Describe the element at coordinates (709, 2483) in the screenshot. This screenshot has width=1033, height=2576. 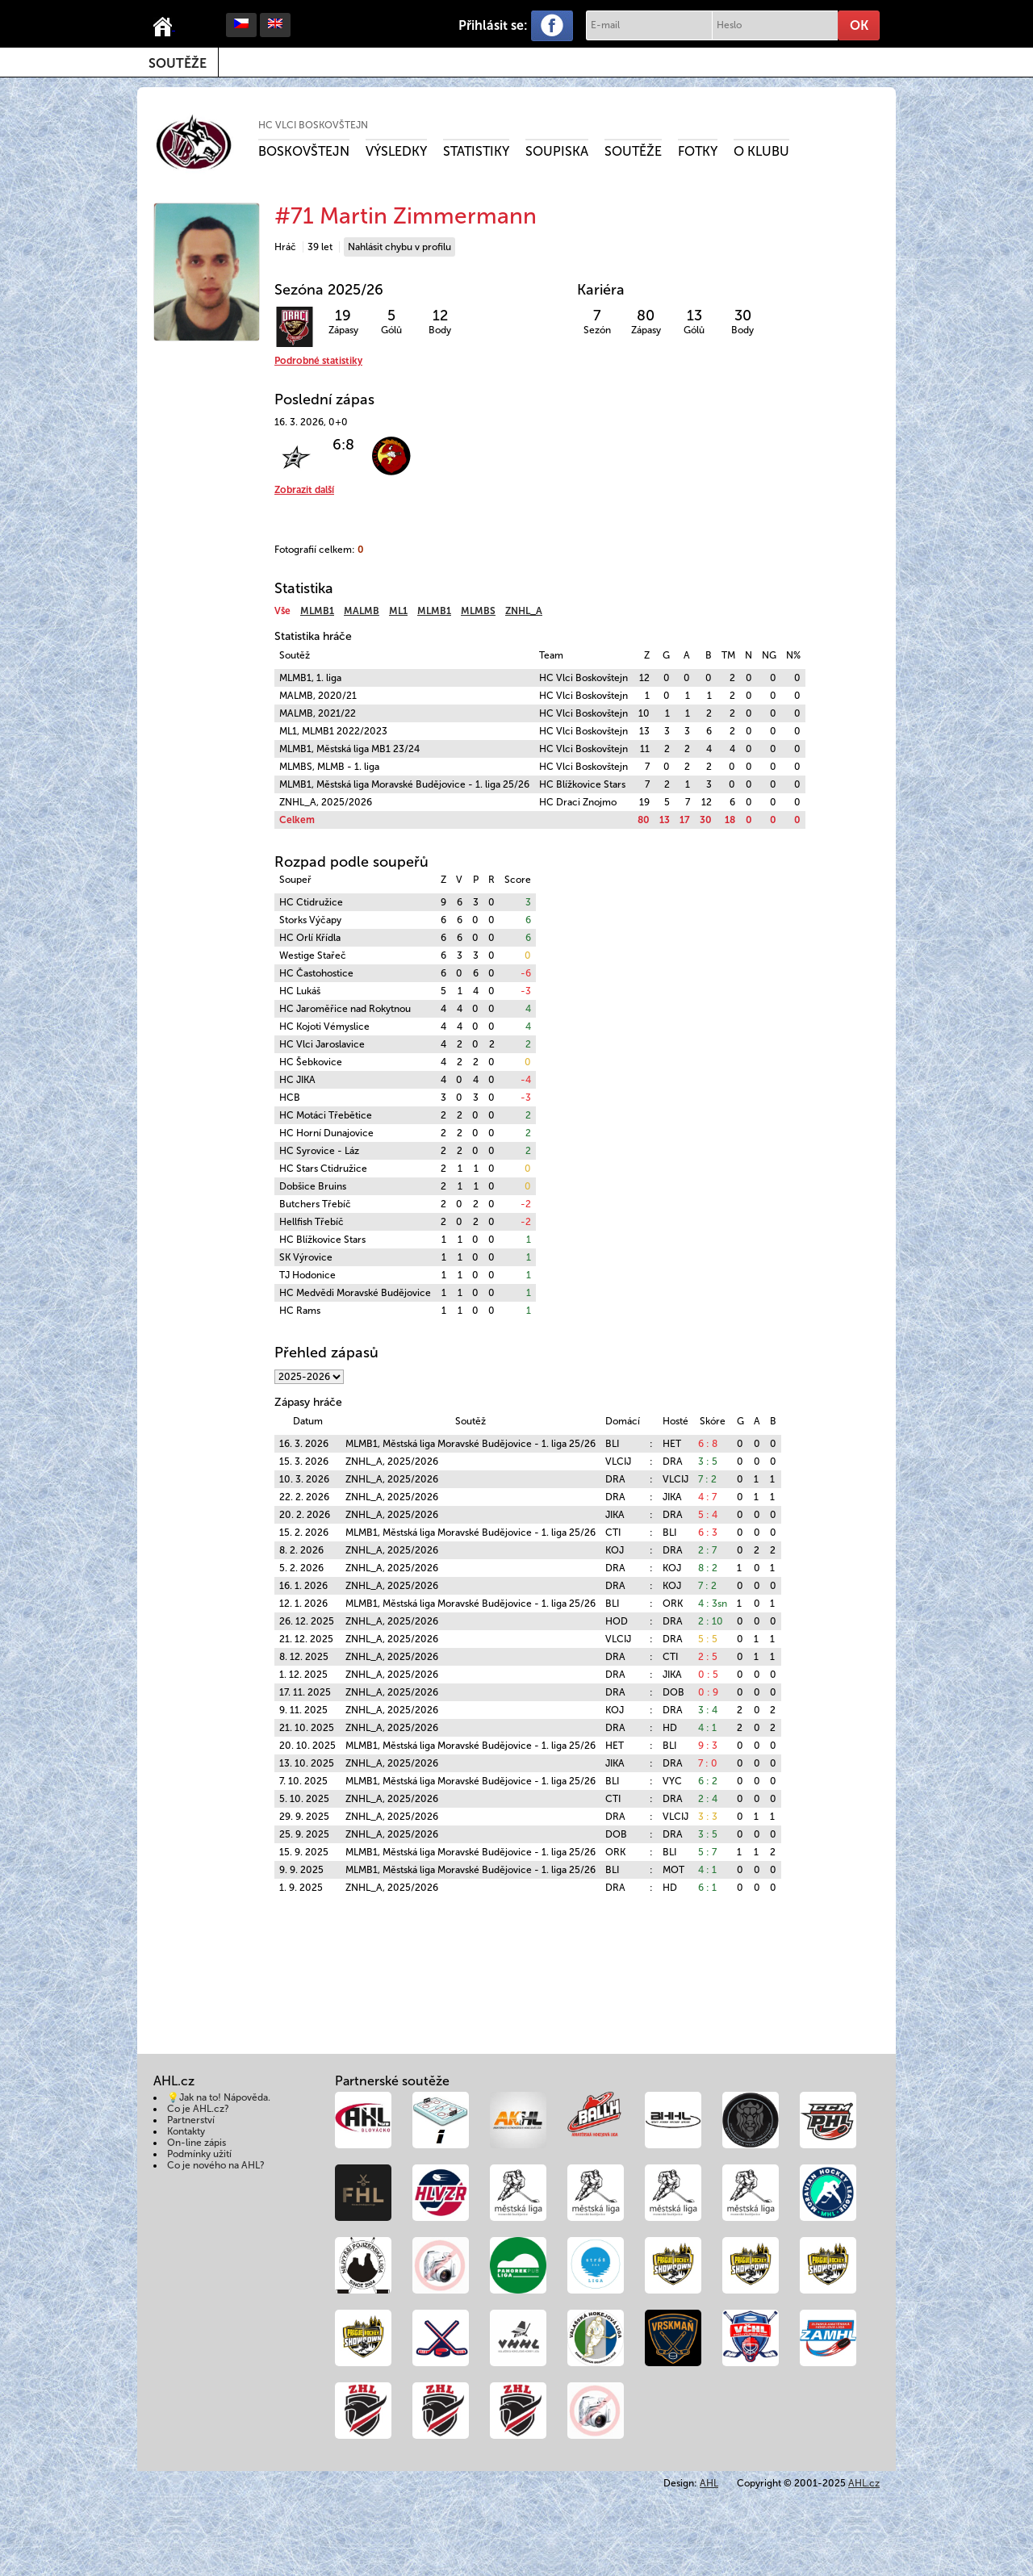
I see `AHL` at that location.